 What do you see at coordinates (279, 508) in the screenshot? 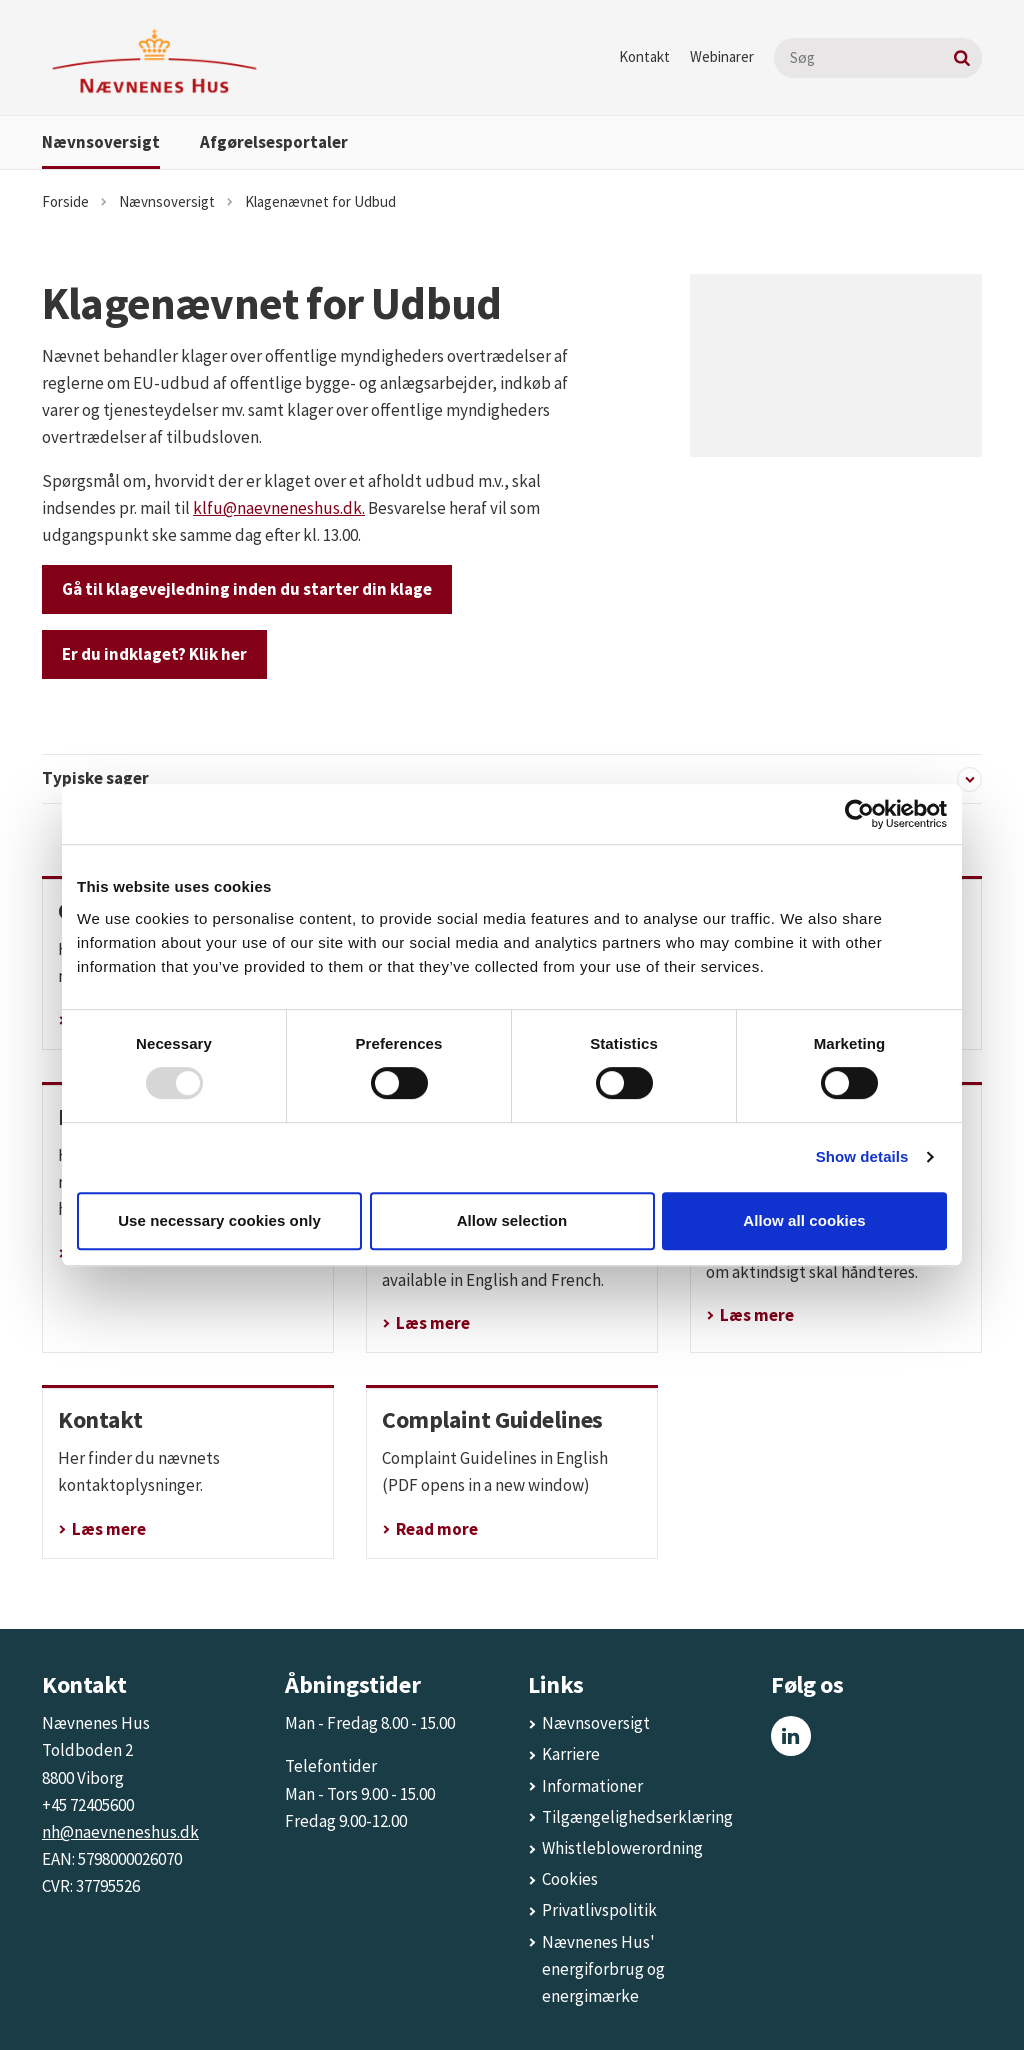
I see `klfu@naevneneshus.dk.` at bounding box center [279, 508].